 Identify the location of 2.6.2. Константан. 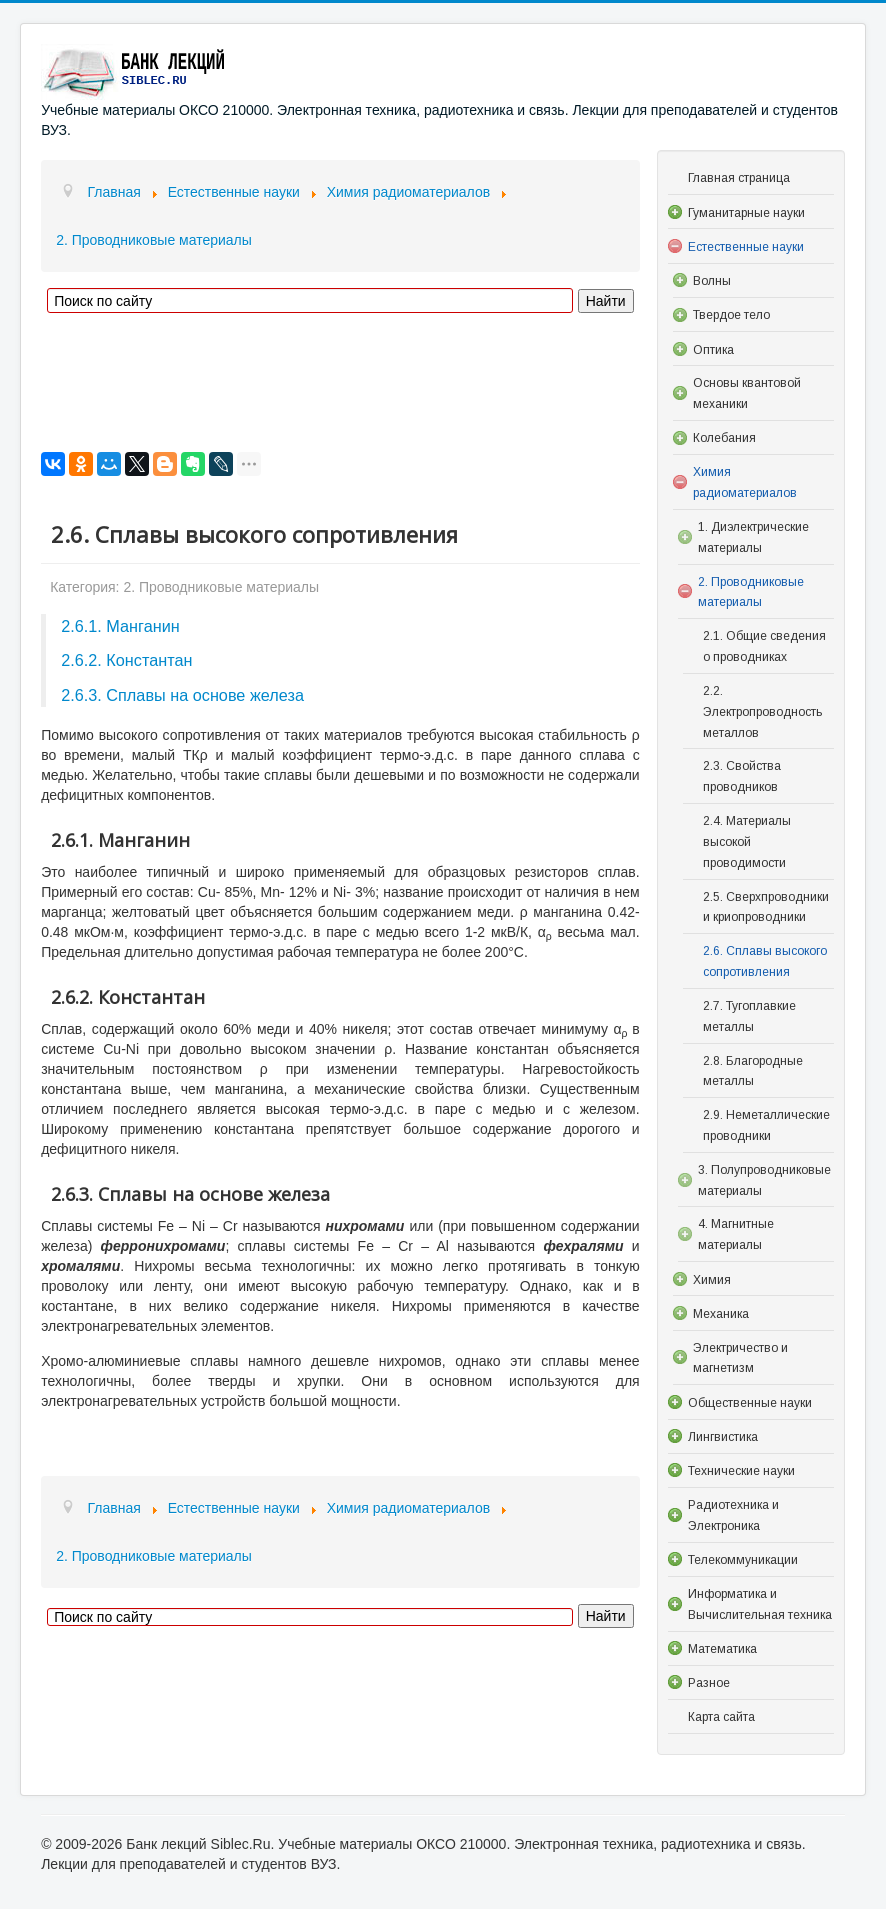
(126, 660).